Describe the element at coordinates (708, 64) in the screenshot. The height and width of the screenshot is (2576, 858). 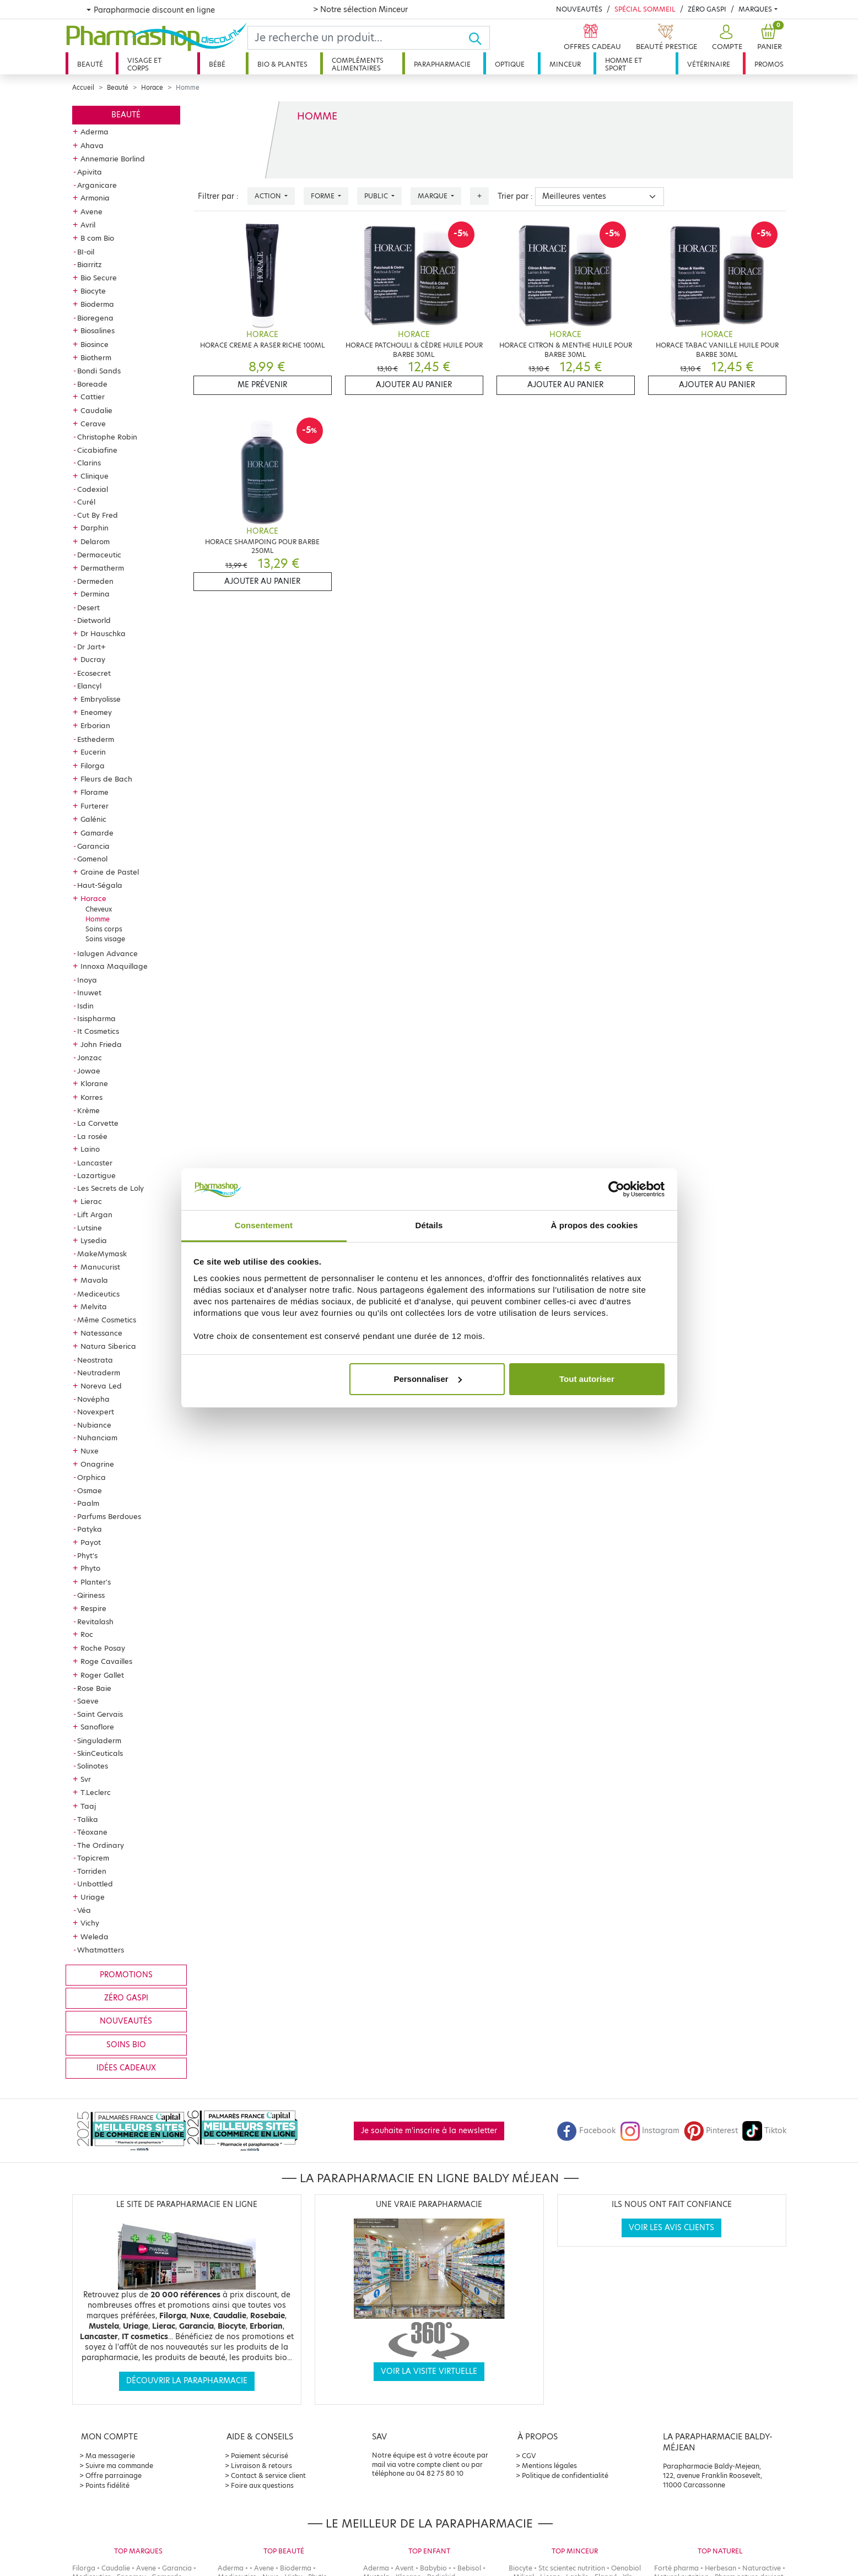
I see `Vétérinaire` at that location.